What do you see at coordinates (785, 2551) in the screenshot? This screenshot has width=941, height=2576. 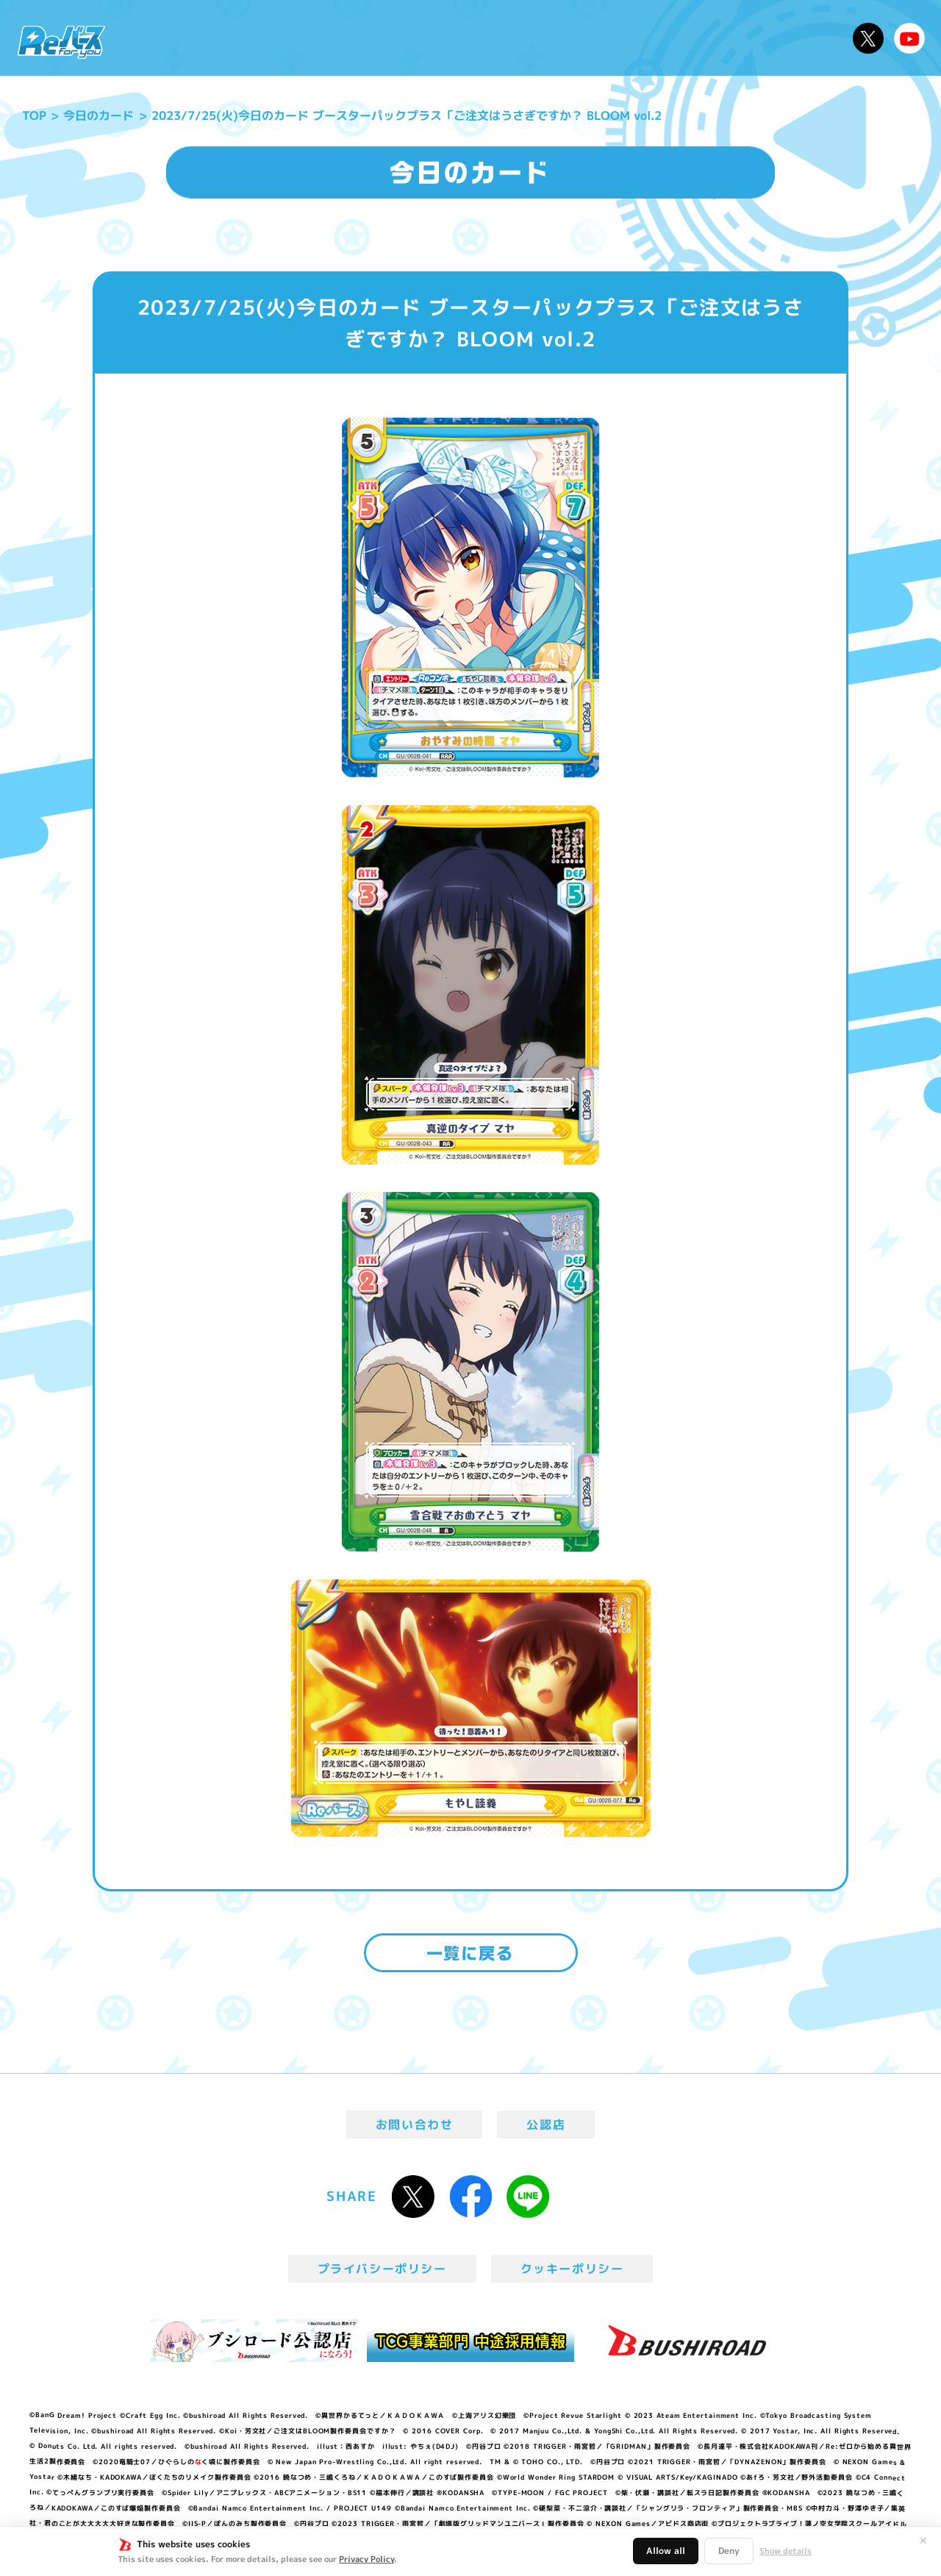 I see `Show details` at bounding box center [785, 2551].